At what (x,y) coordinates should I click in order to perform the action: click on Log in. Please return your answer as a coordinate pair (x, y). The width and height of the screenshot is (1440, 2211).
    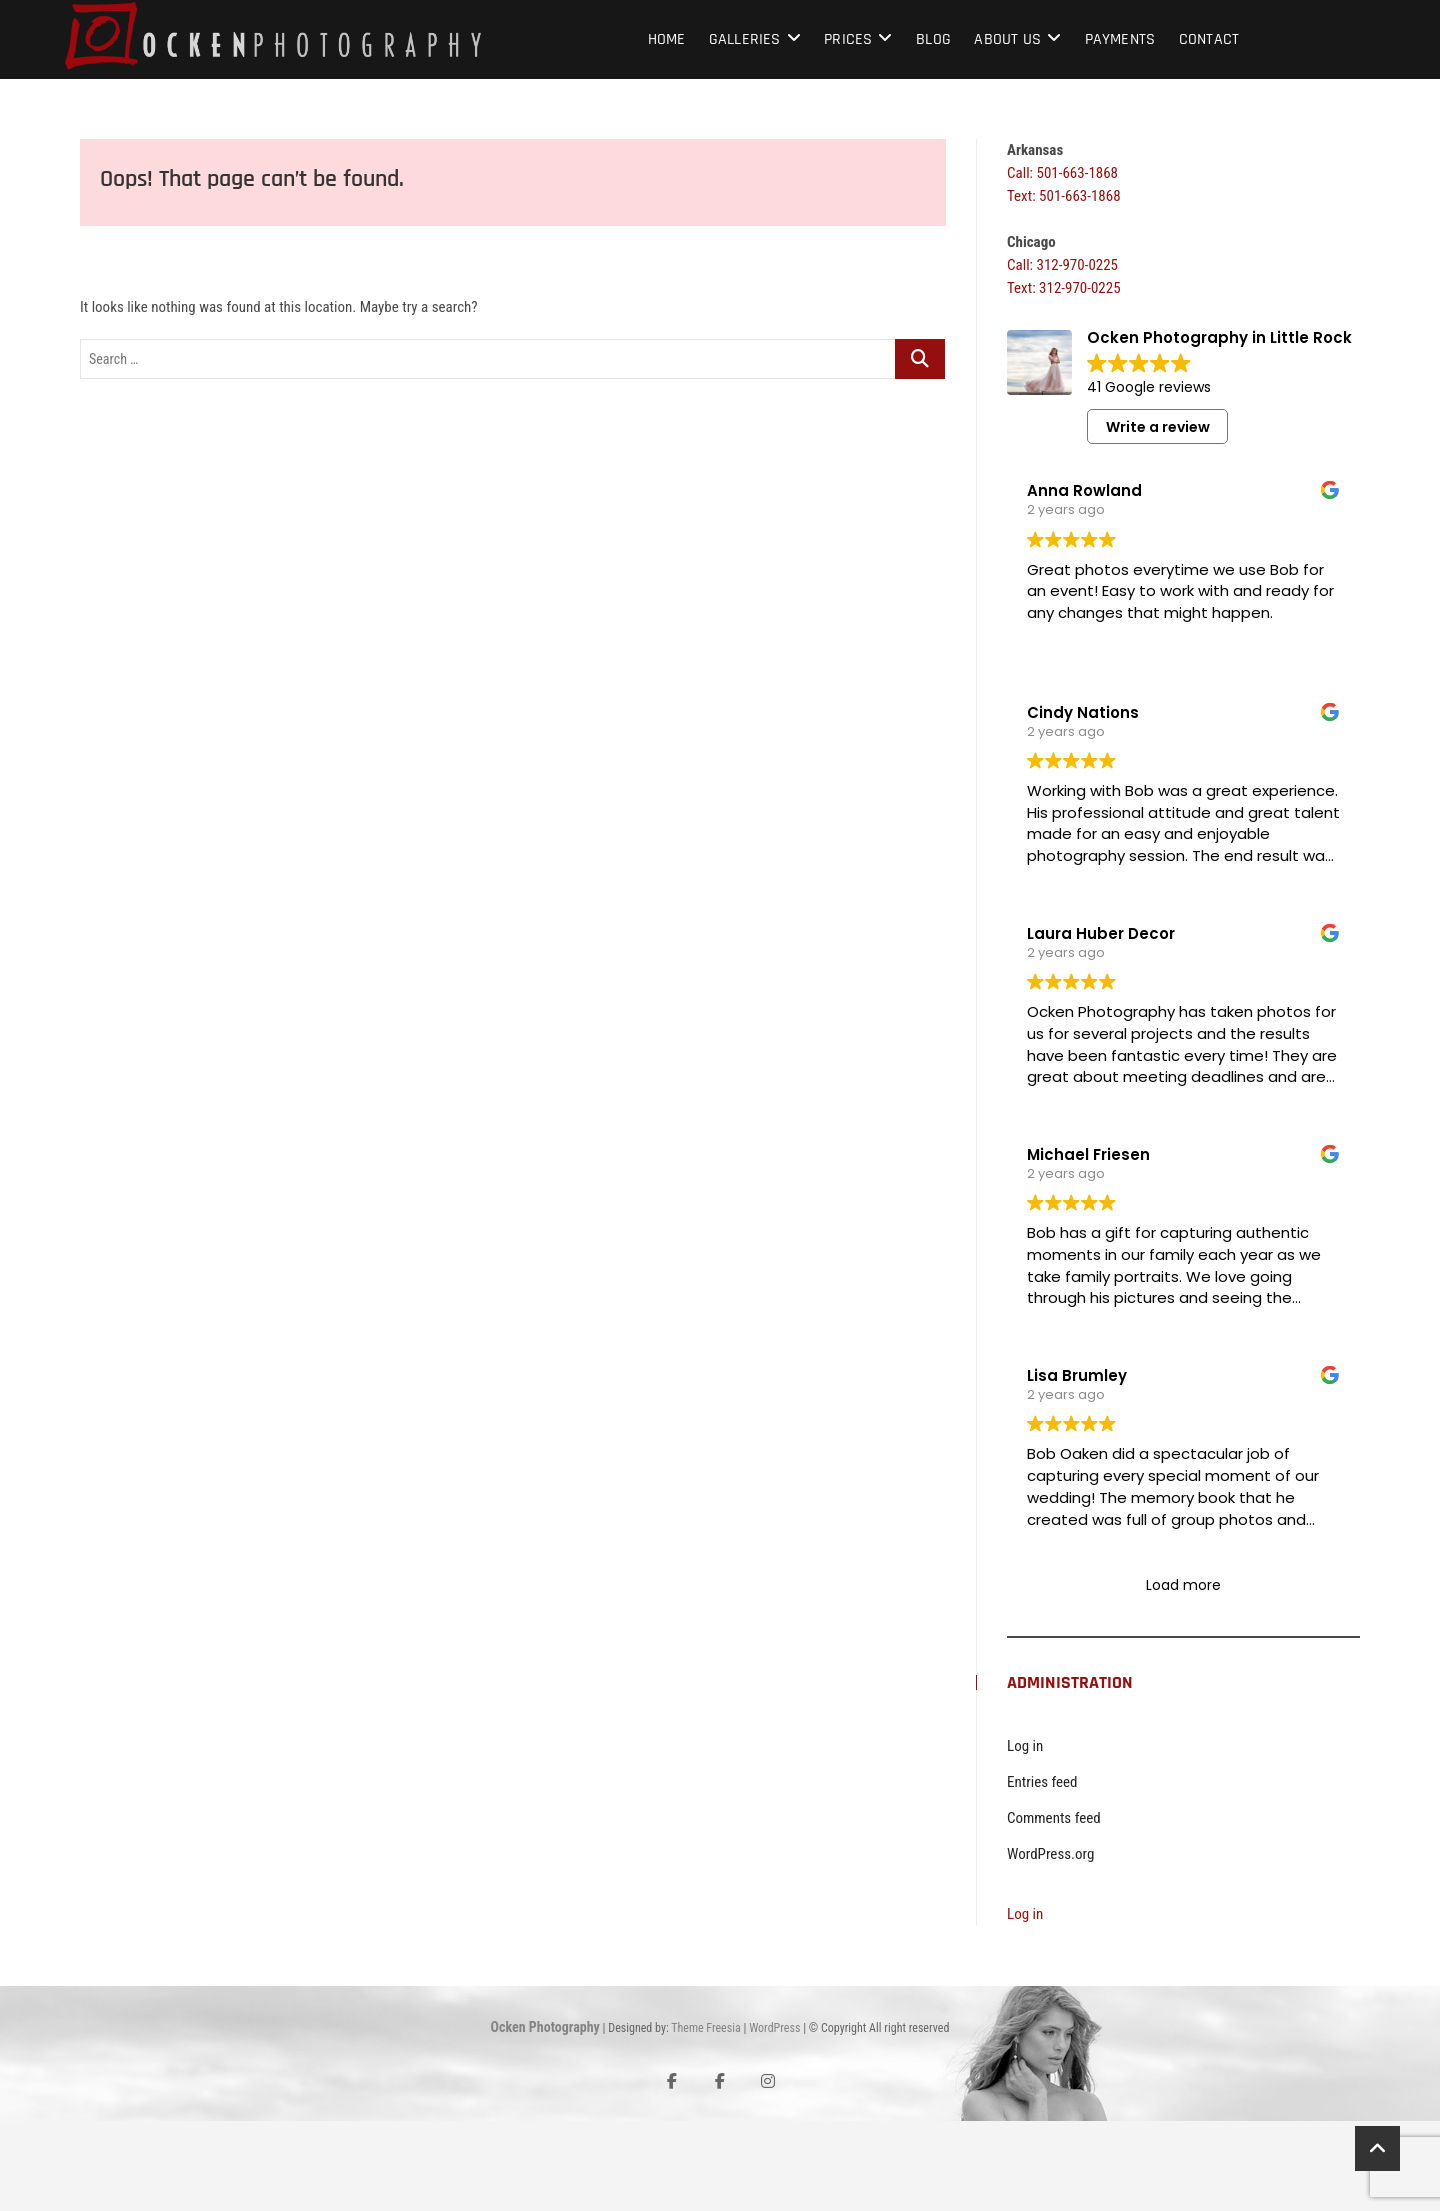
    Looking at the image, I should click on (1025, 1836).